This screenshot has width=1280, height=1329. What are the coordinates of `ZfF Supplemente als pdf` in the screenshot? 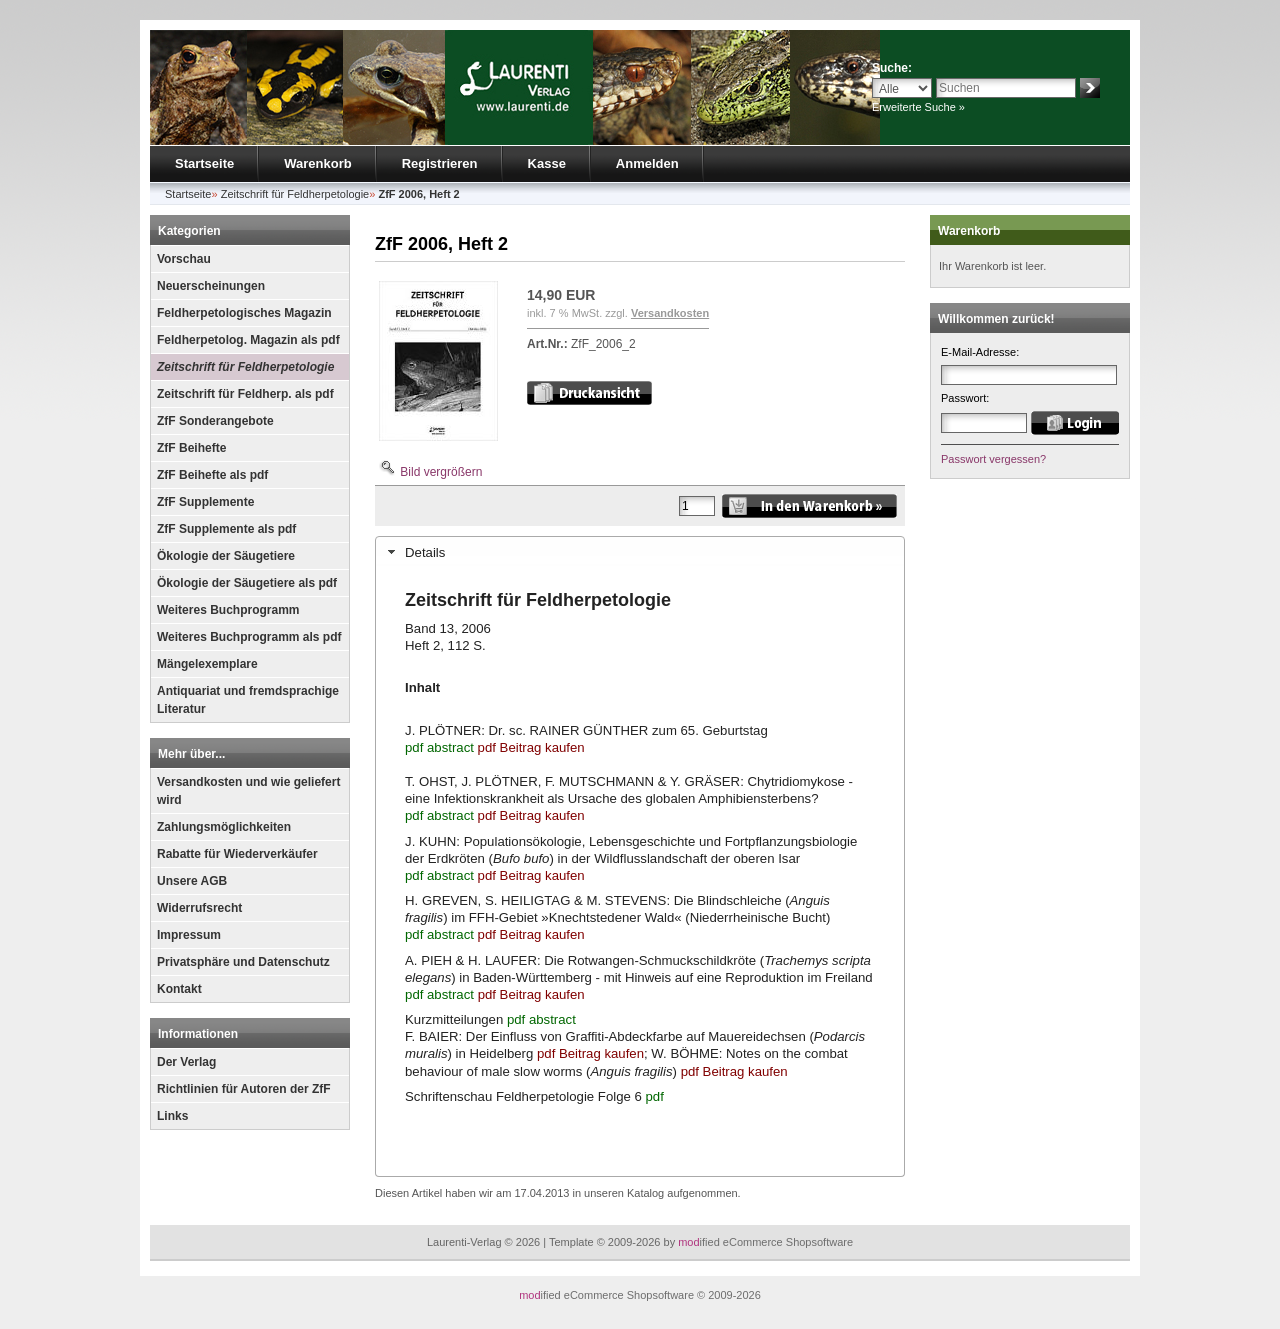 It's located at (226, 529).